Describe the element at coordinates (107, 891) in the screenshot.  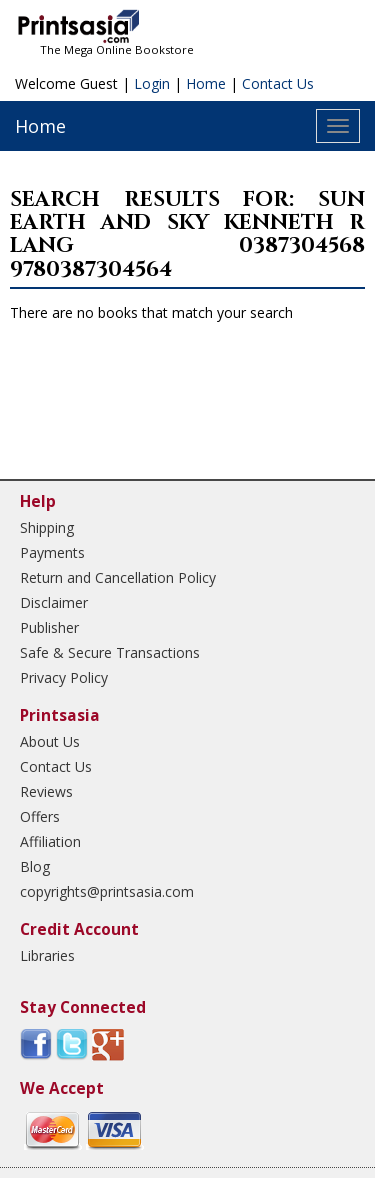
I see `copyrights@printsasia.com` at that location.